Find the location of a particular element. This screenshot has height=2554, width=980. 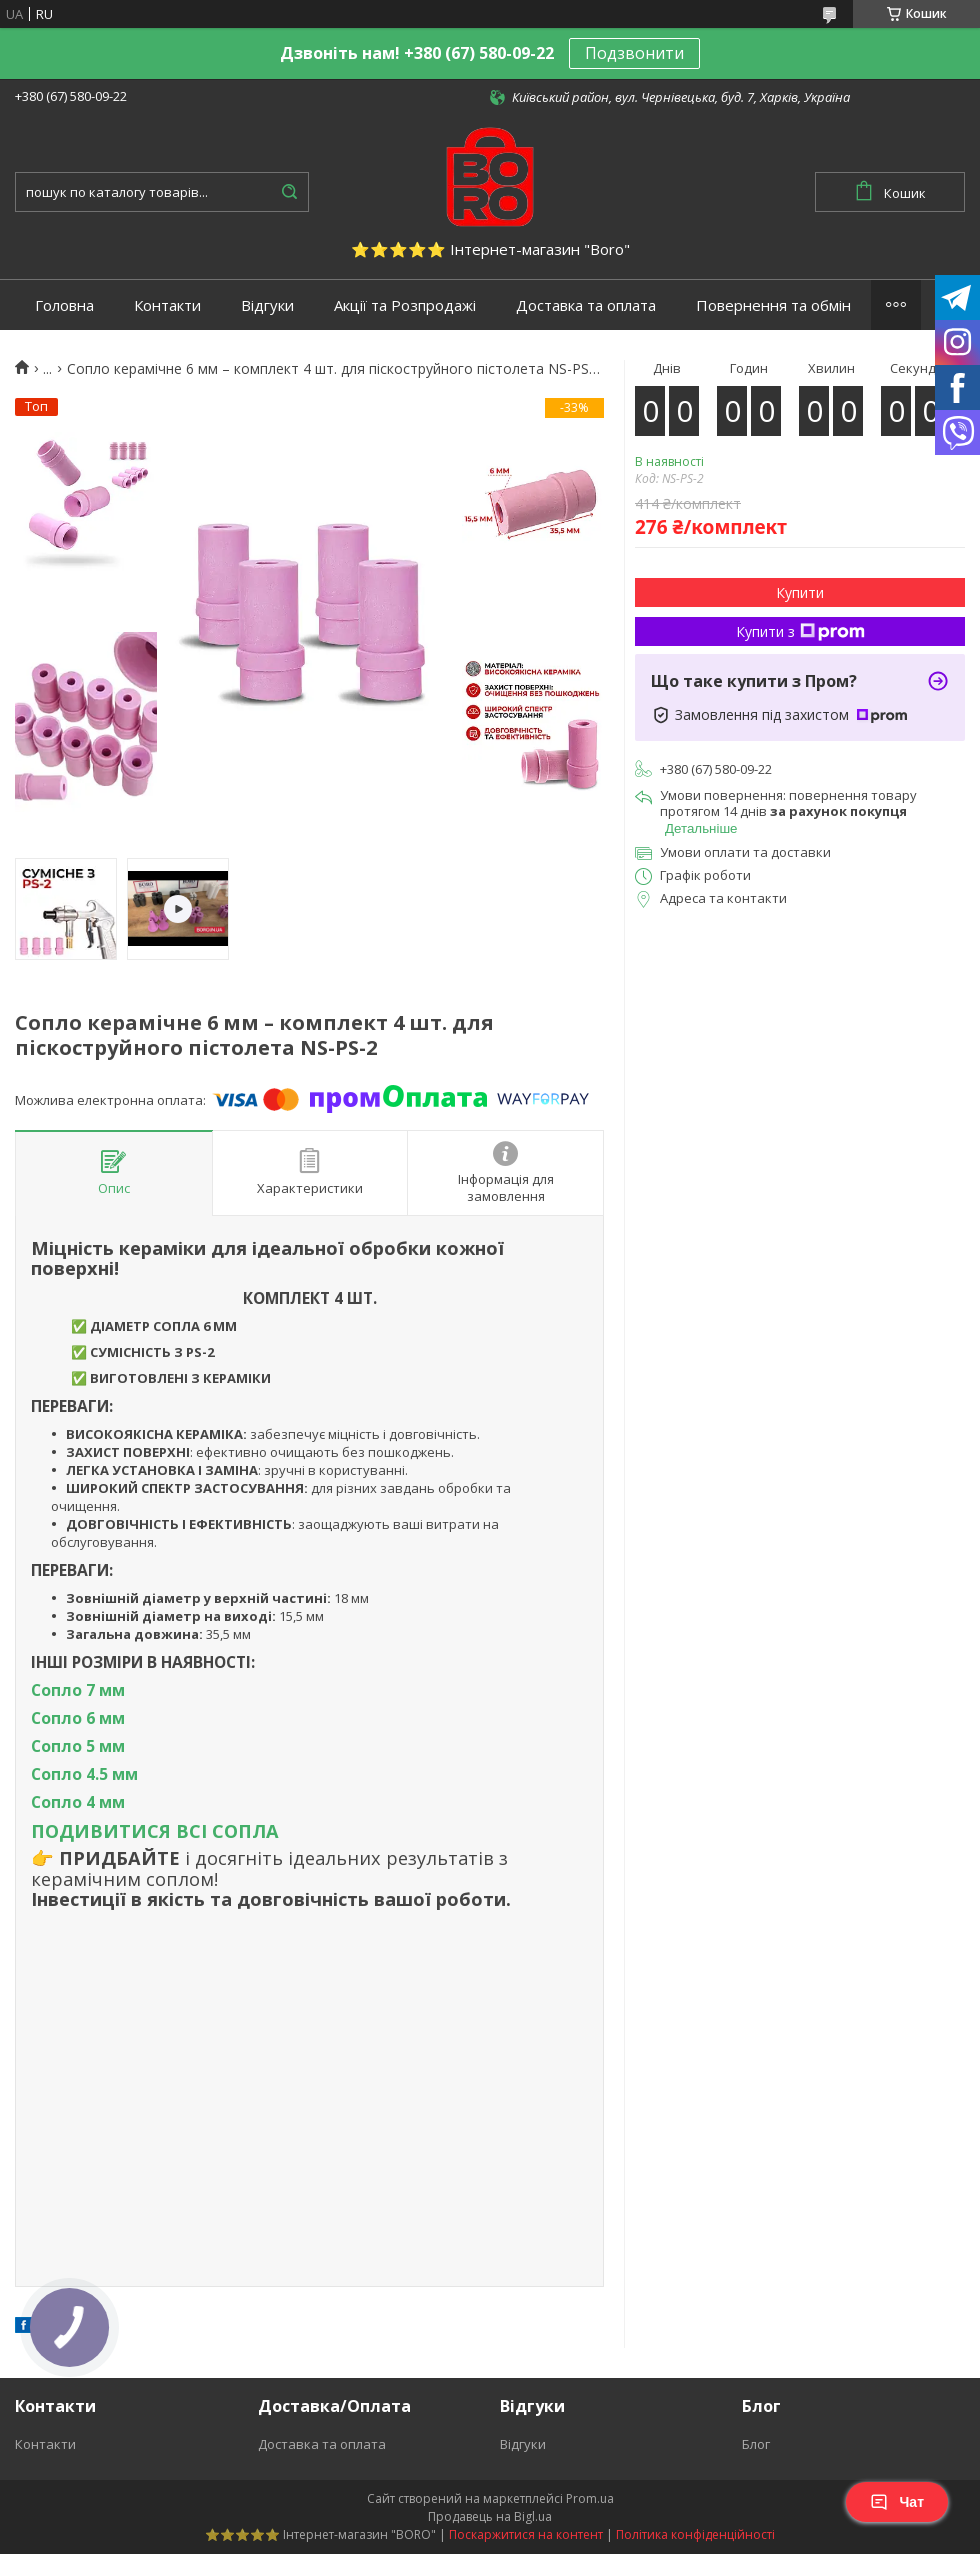

Сопло 4 мм is located at coordinates (78, 1802).